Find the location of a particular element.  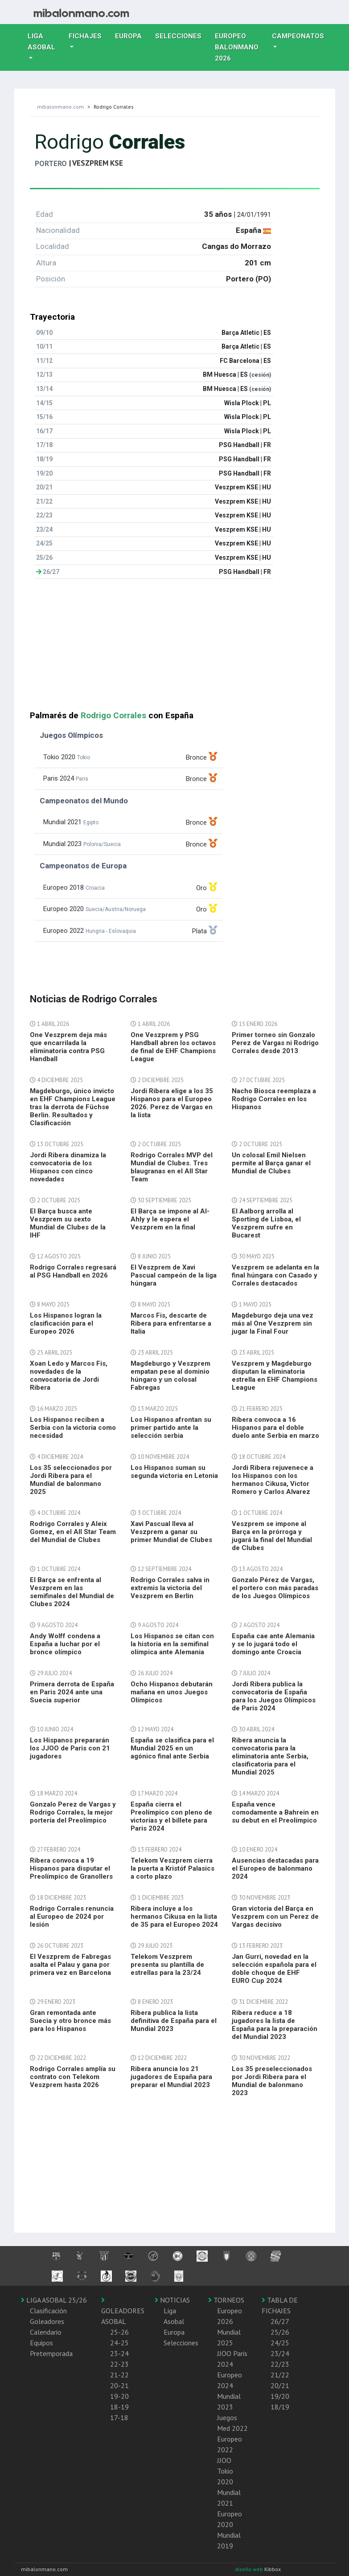

Rodrigo Corrales renuncia al Europeo de 2024 por lesión is located at coordinates (72, 1917).